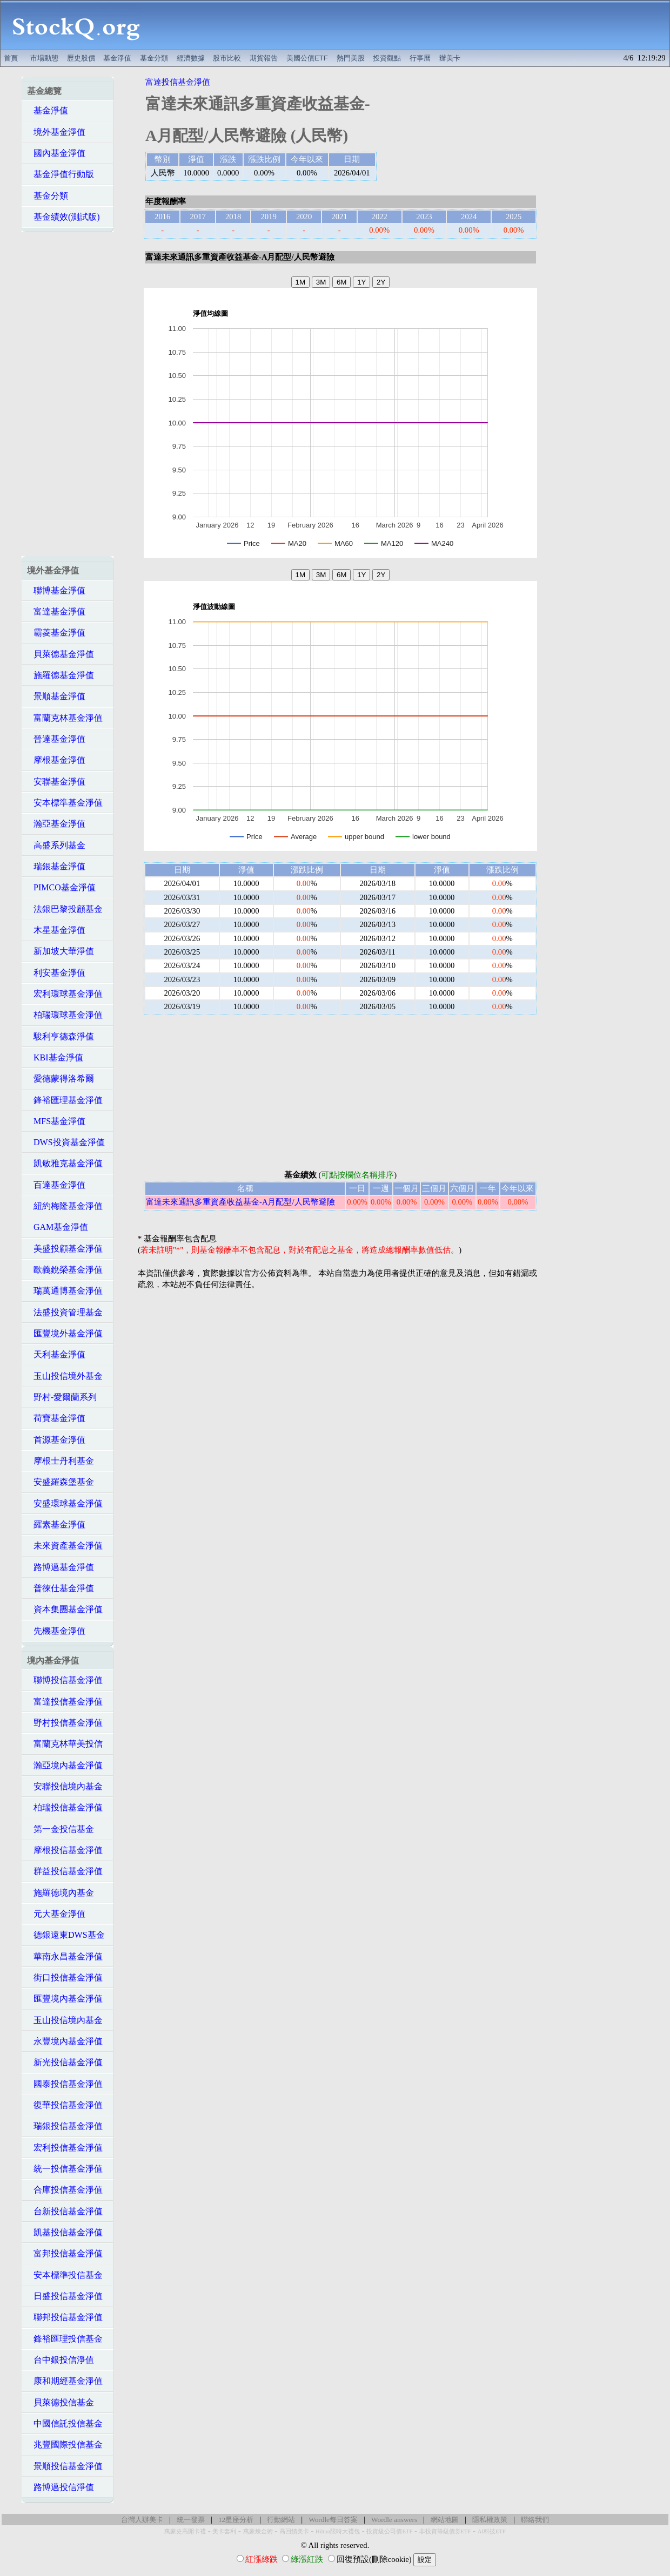 The image size is (670, 2576). I want to click on DWS投資基金淨值, so click(66, 1142).